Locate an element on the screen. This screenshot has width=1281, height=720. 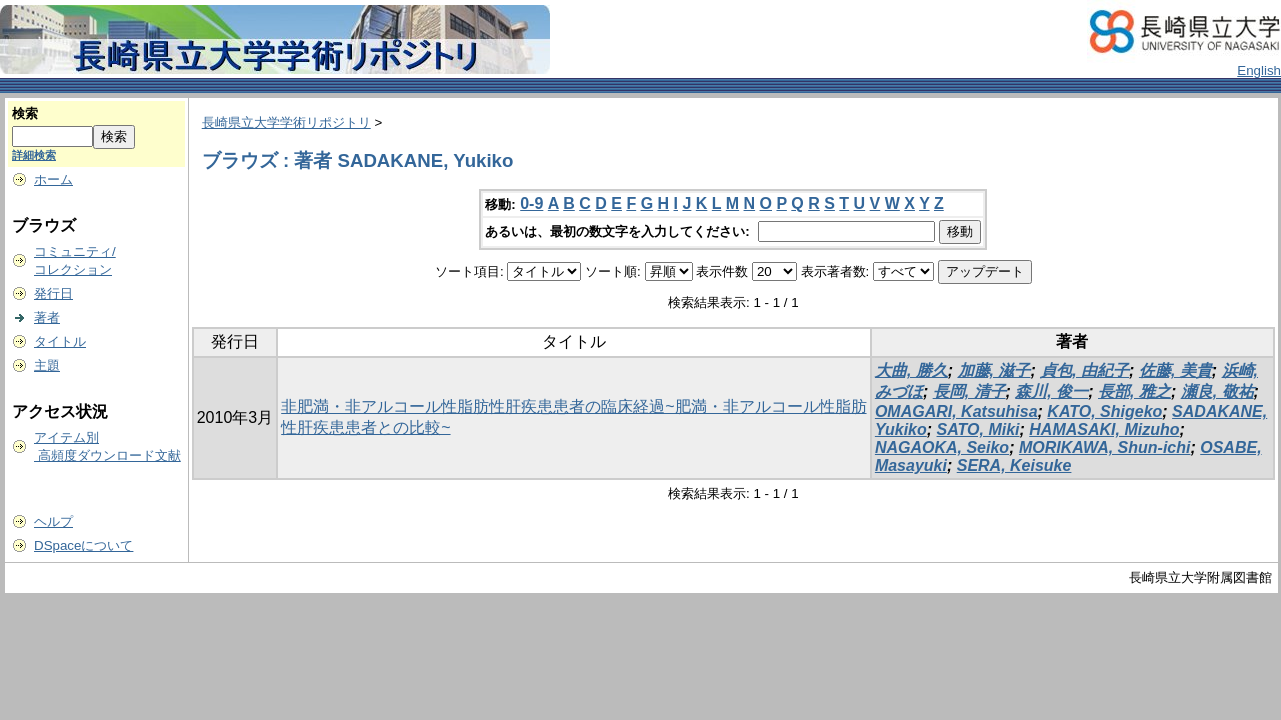
MORIKAWA, Shun-ichi is located at coordinates (1105, 447).